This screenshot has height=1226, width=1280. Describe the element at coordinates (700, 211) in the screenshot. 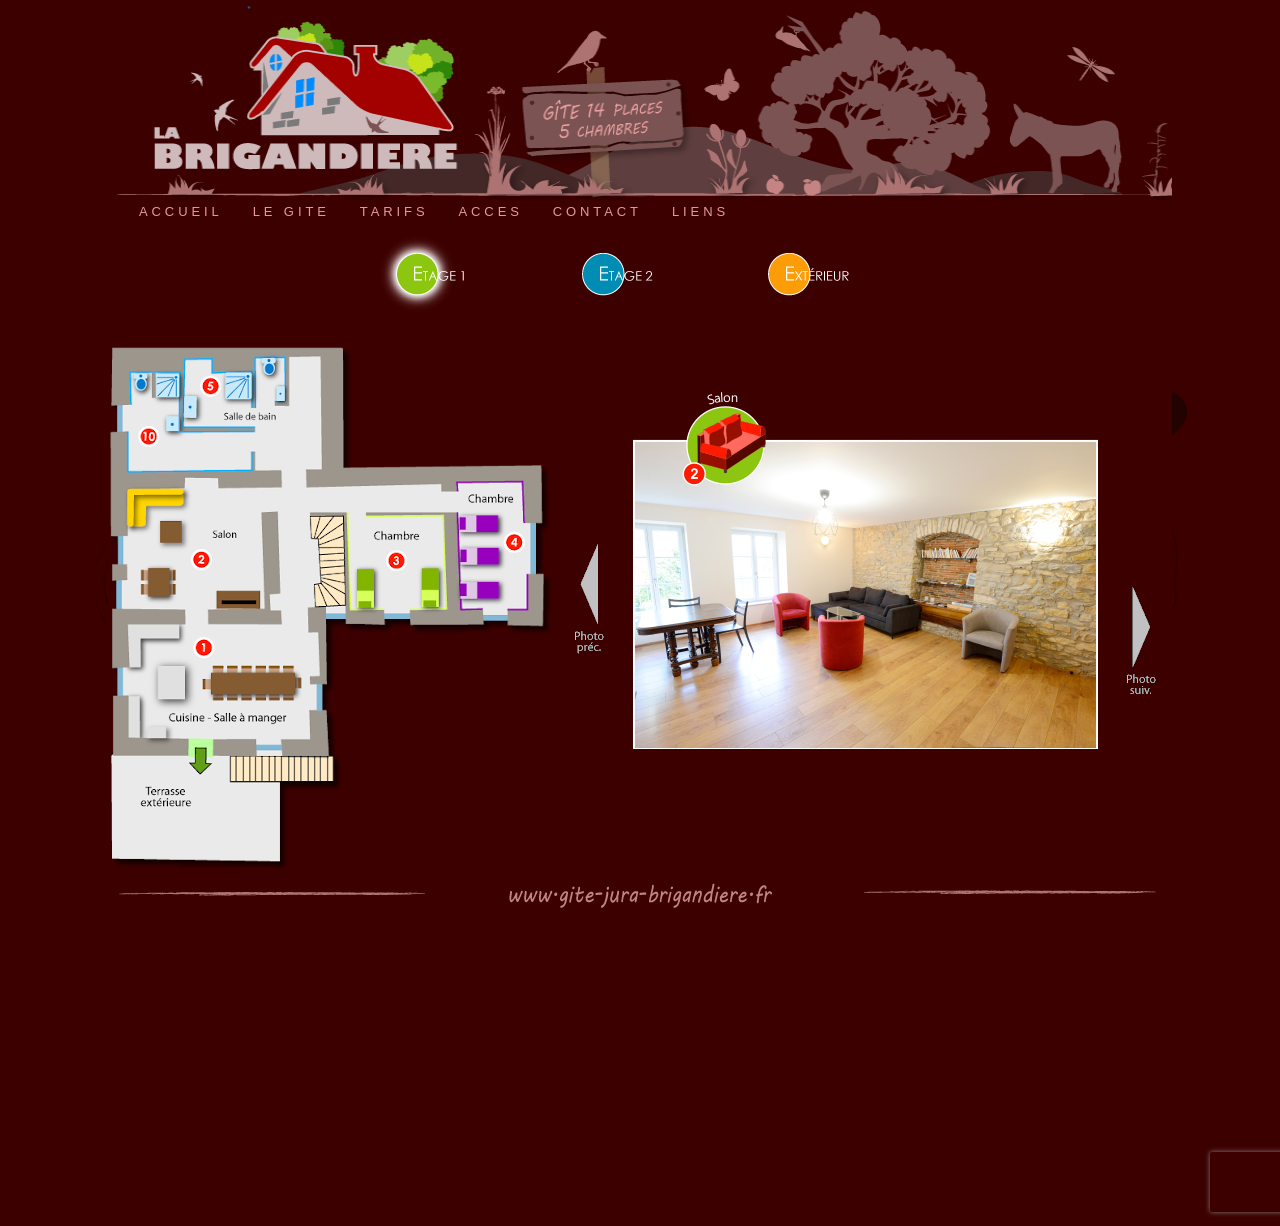

I see `LIENS` at that location.